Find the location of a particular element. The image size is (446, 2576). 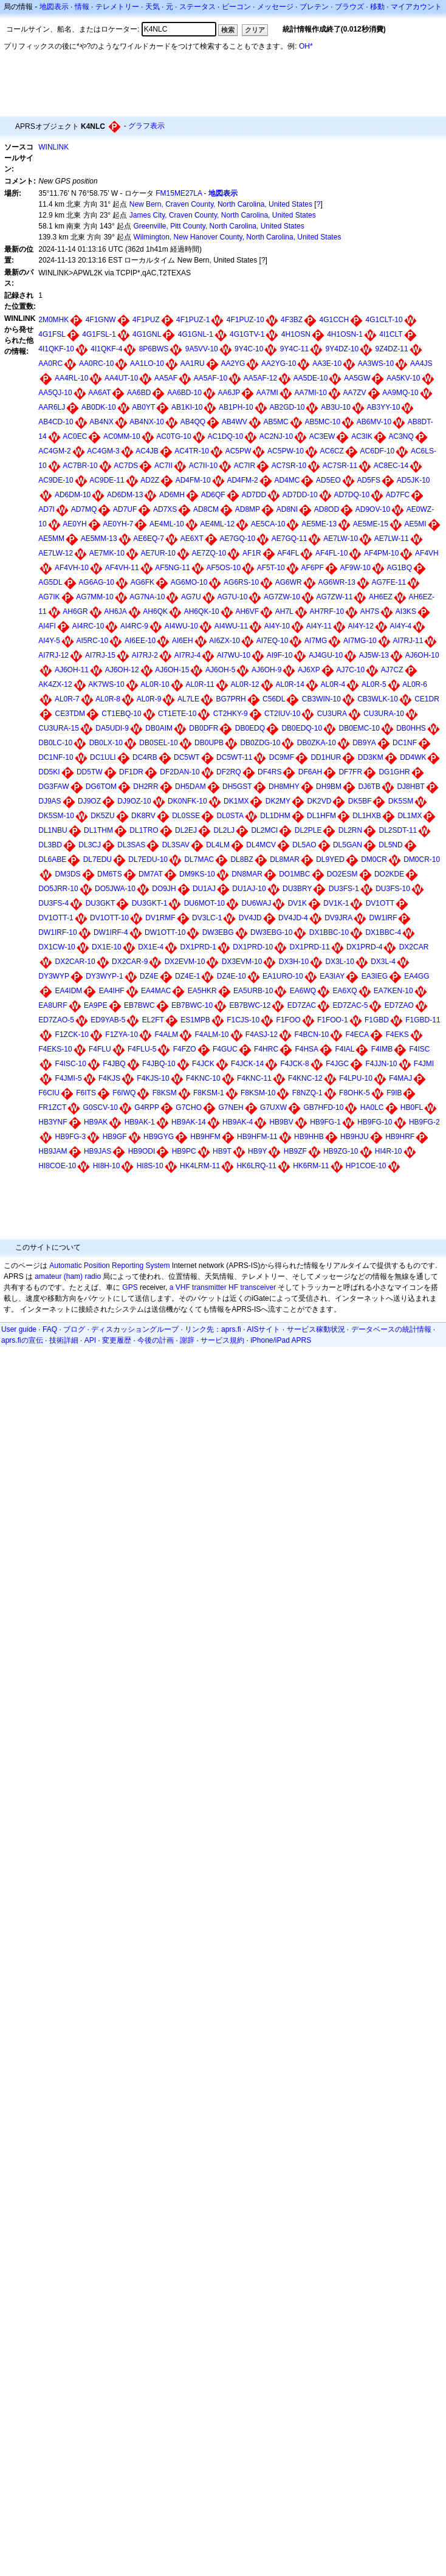

HF is located at coordinates (233, 1287).